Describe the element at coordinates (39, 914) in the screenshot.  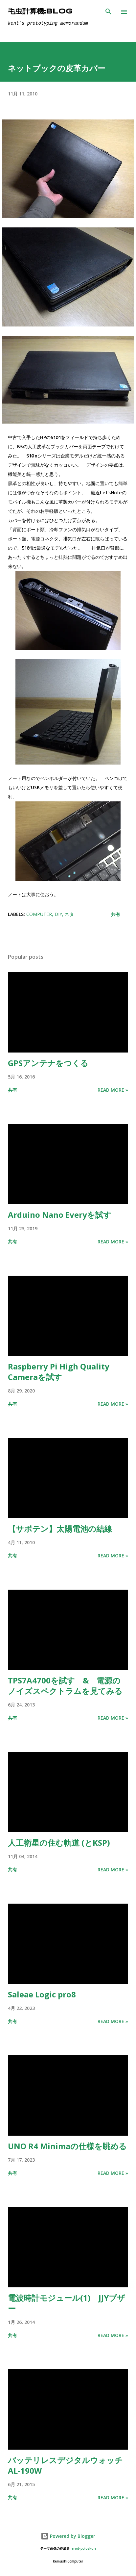
I see `computer` at that location.